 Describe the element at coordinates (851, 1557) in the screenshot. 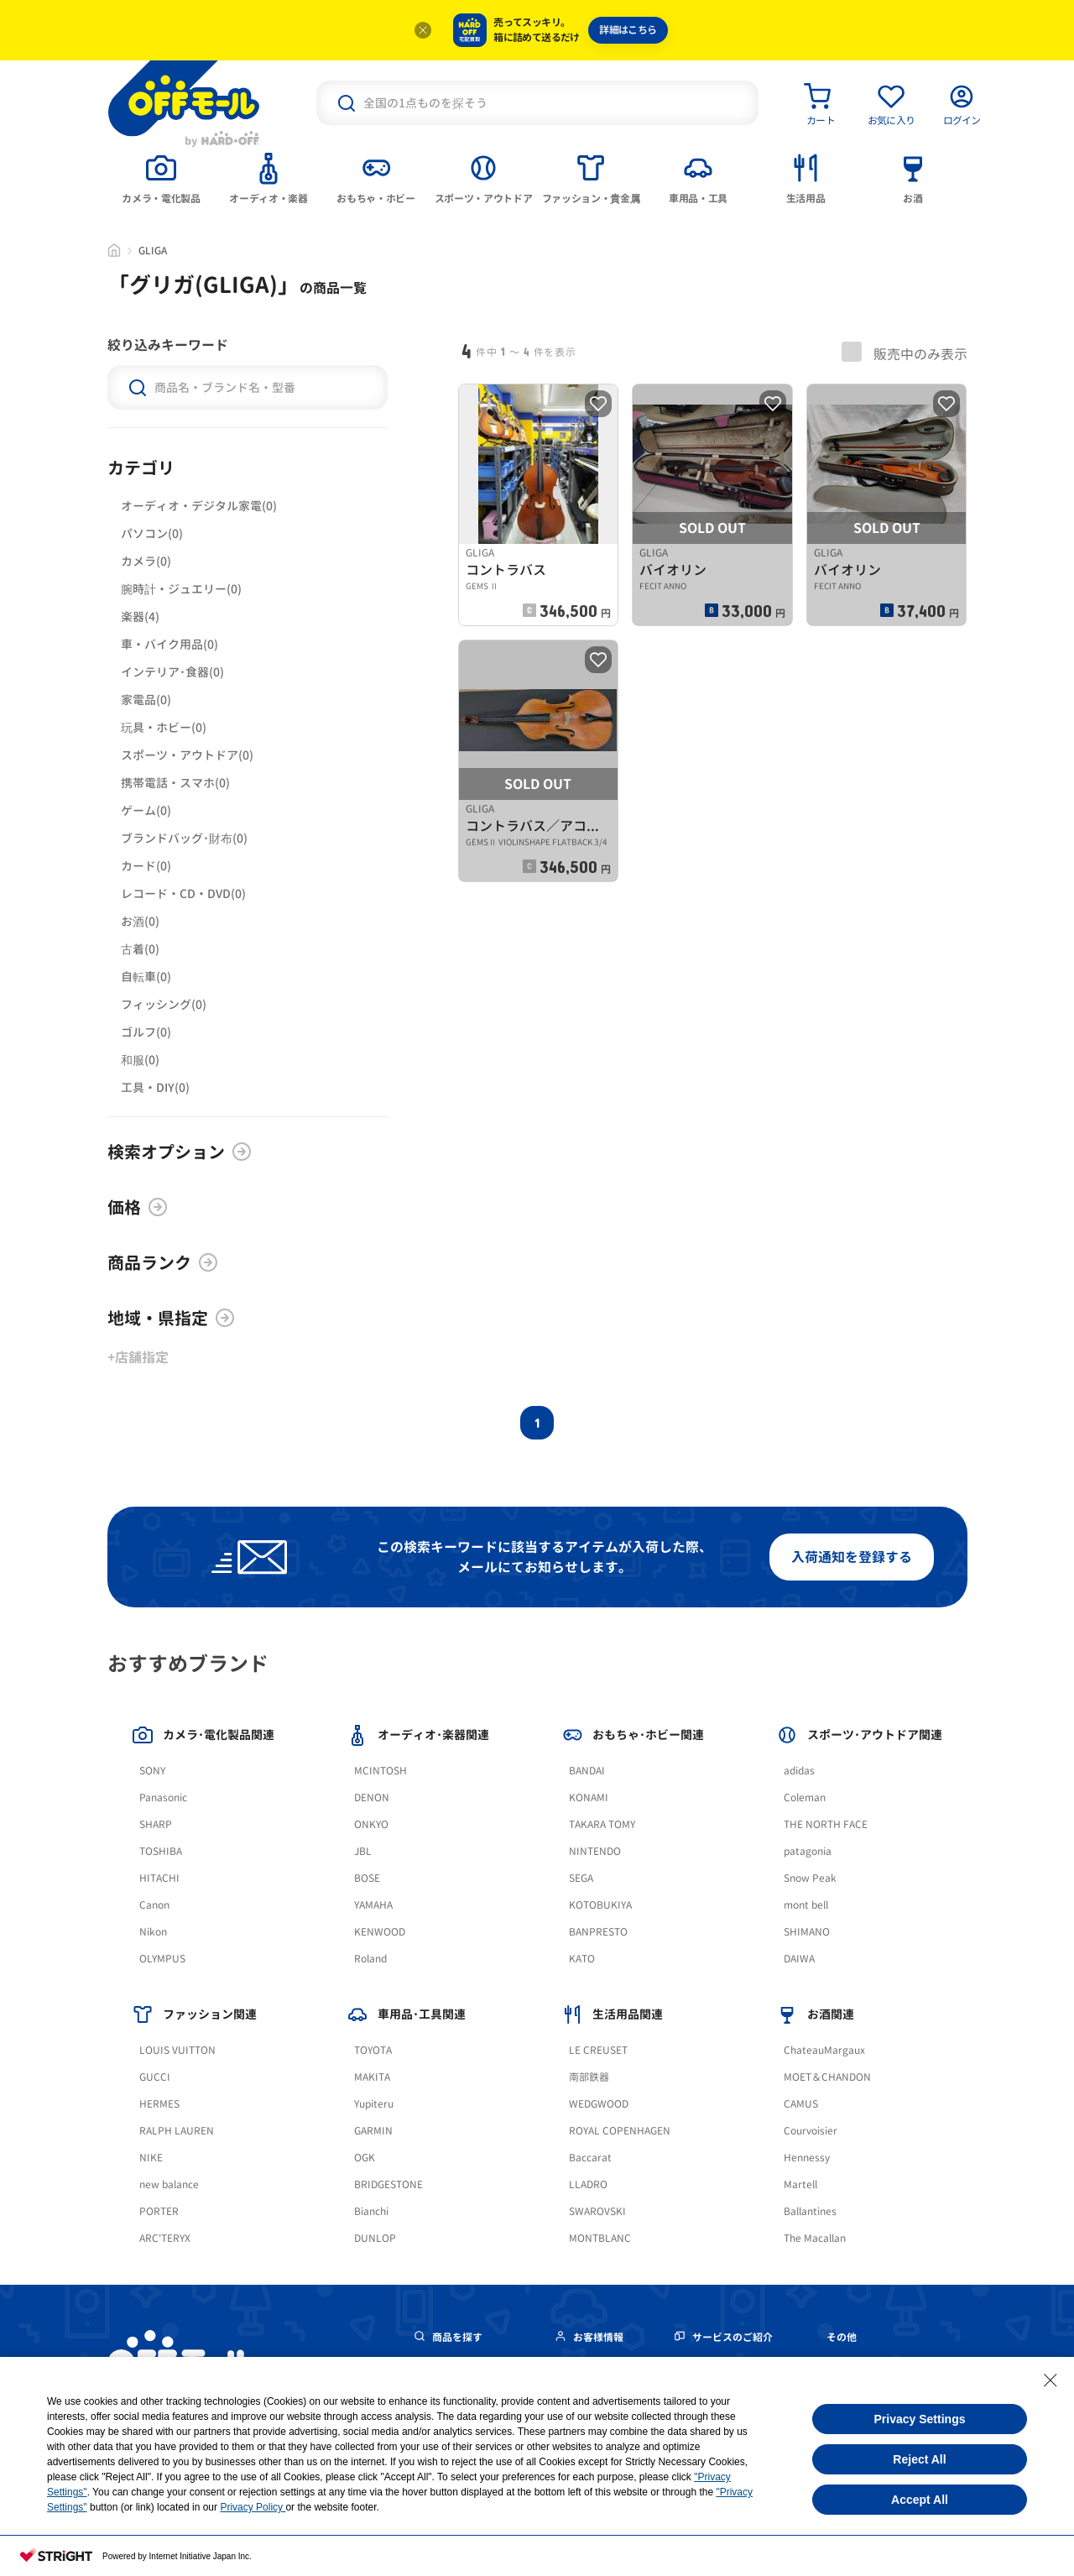

I see `入荷通知を登録する` at that location.